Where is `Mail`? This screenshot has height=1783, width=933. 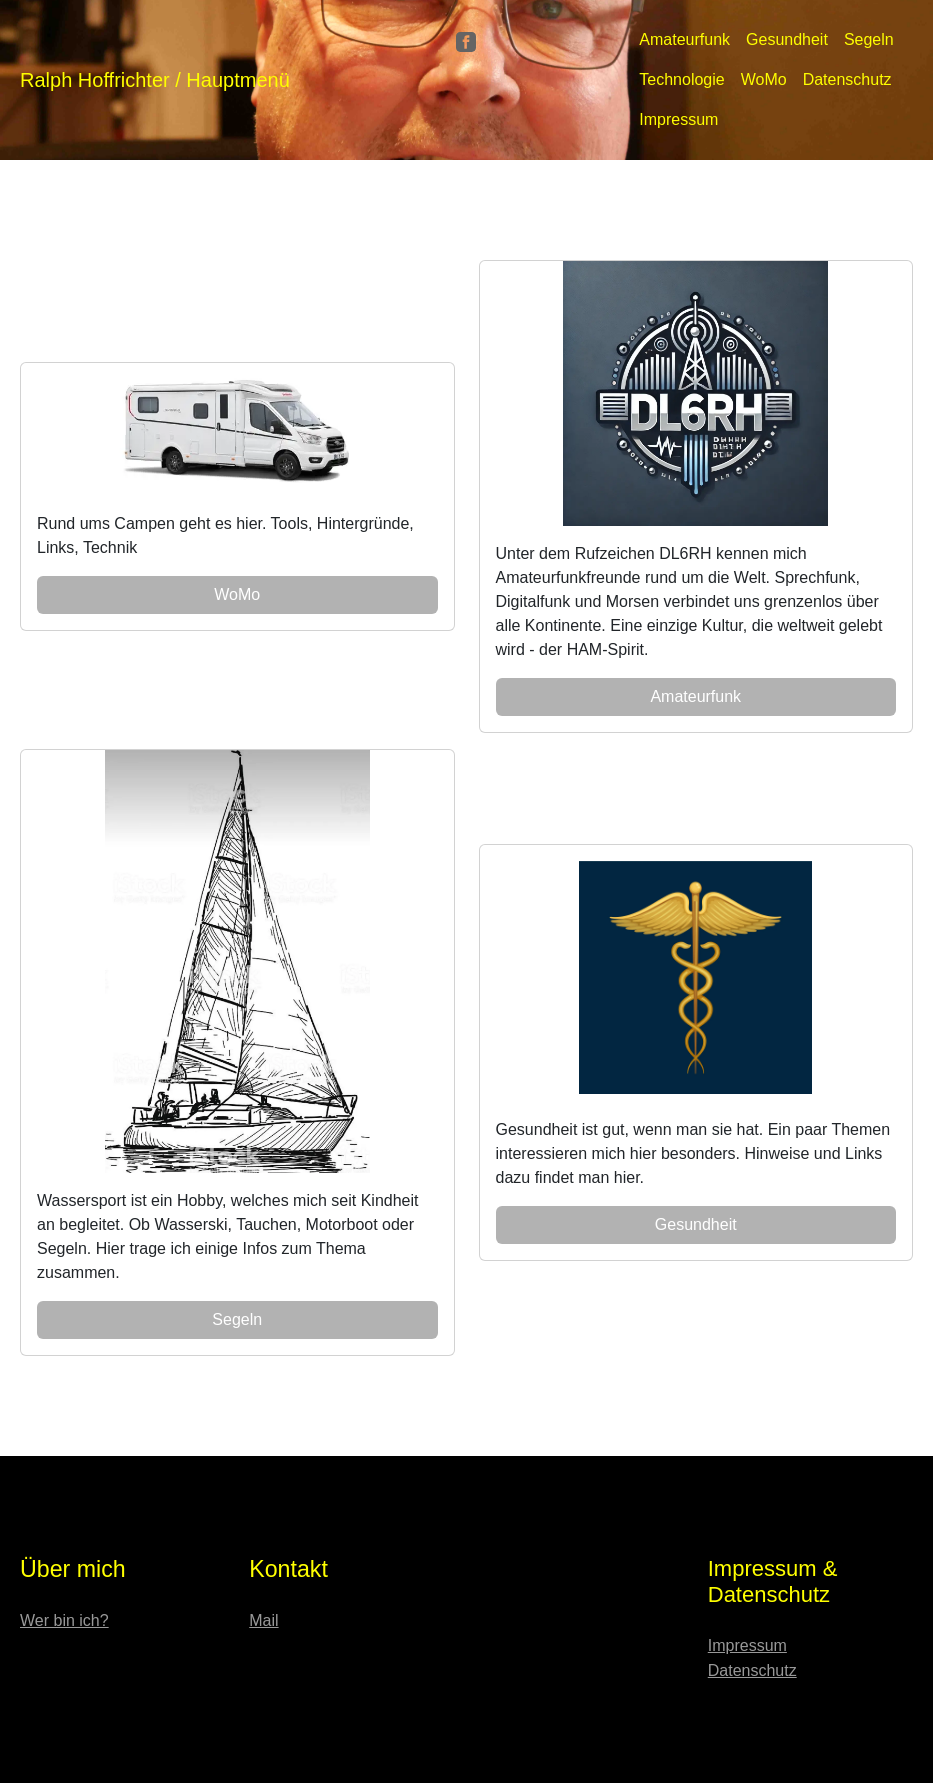 Mail is located at coordinates (263, 1620).